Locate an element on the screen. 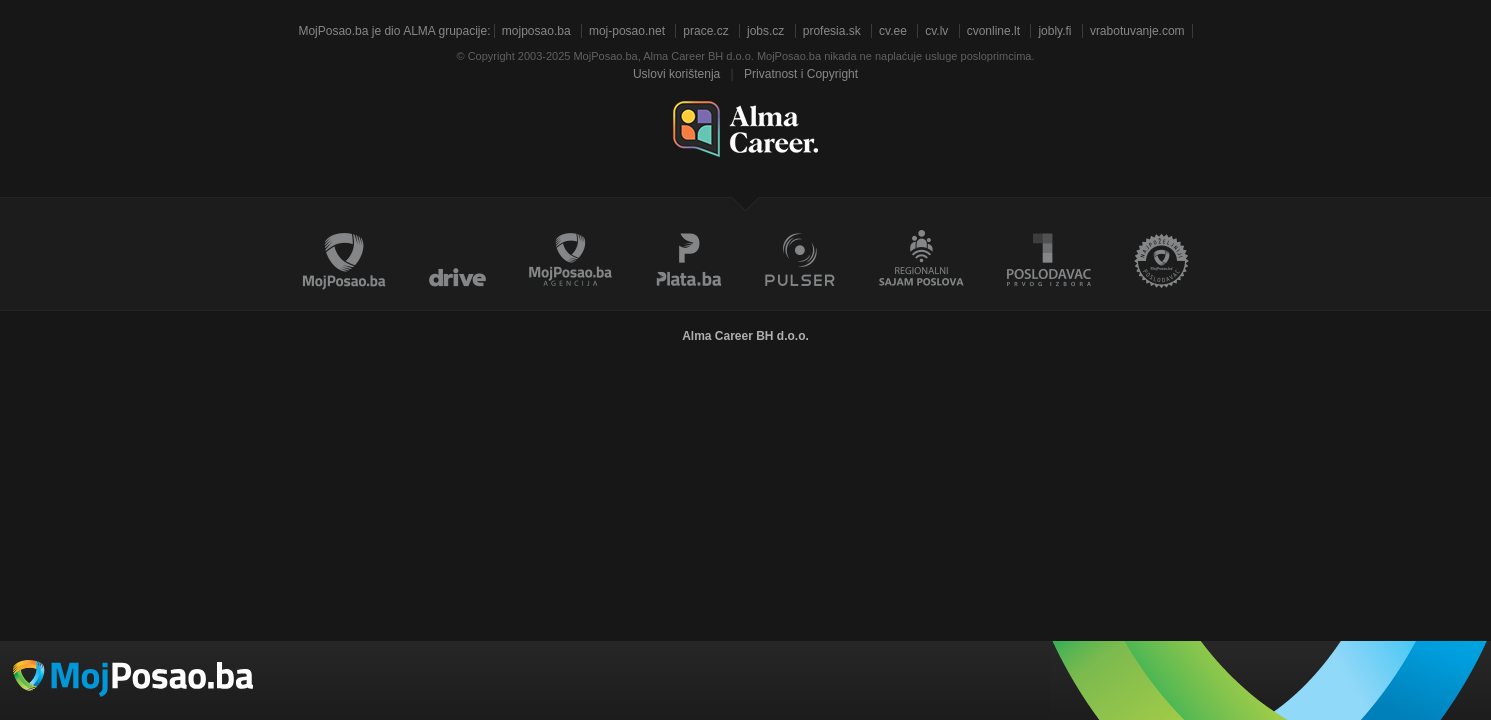 This screenshot has height=720, width=1491. prace.cz is located at coordinates (705, 31).